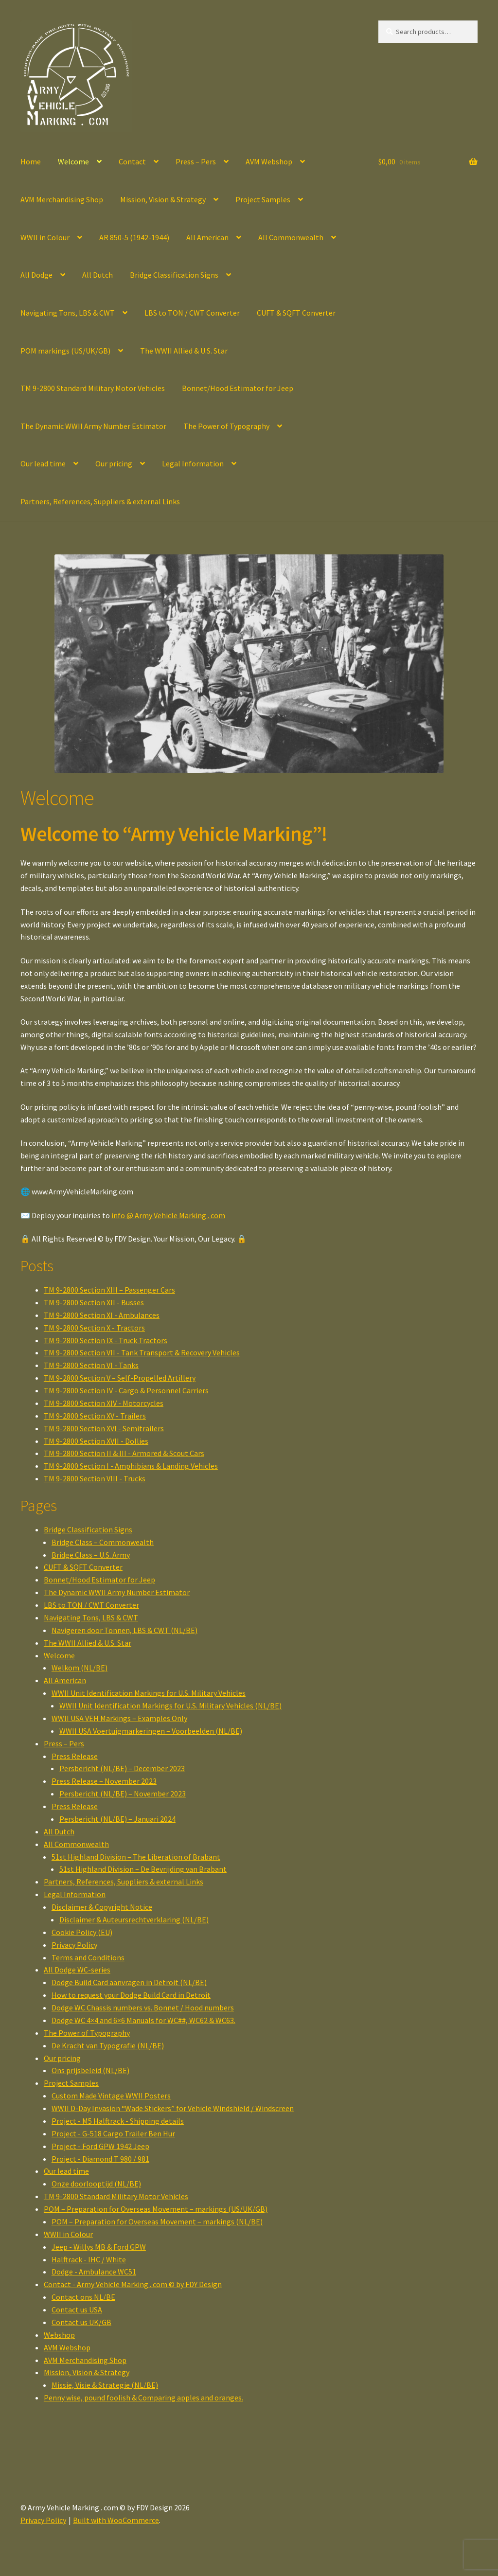  What do you see at coordinates (102, 1315) in the screenshot?
I see `TM 9-2800 Section XI - Ambulances` at bounding box center [102, 1315].